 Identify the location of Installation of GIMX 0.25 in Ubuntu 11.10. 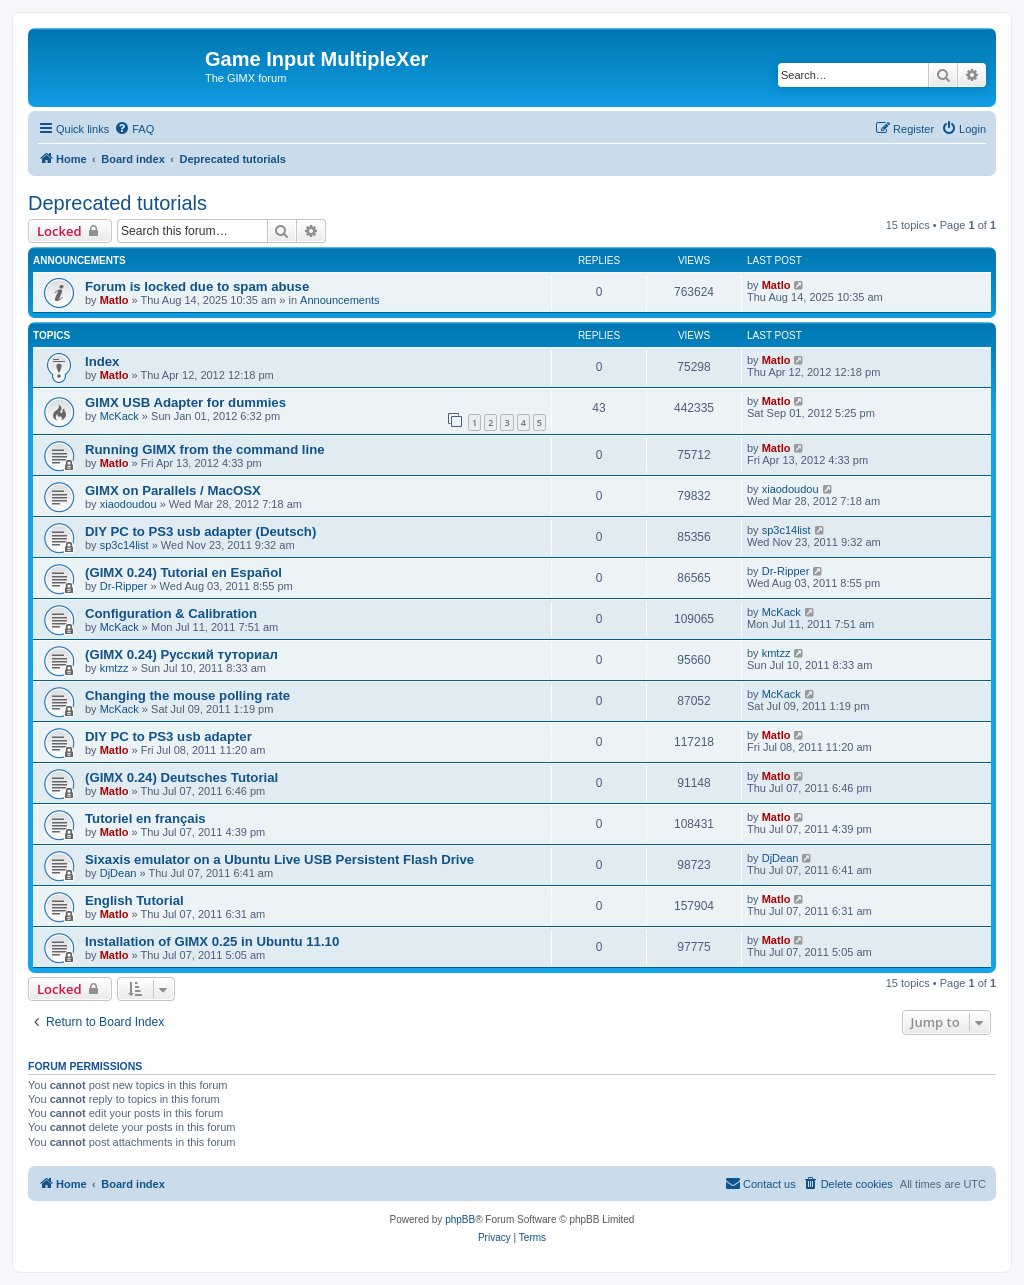
(212, 941).